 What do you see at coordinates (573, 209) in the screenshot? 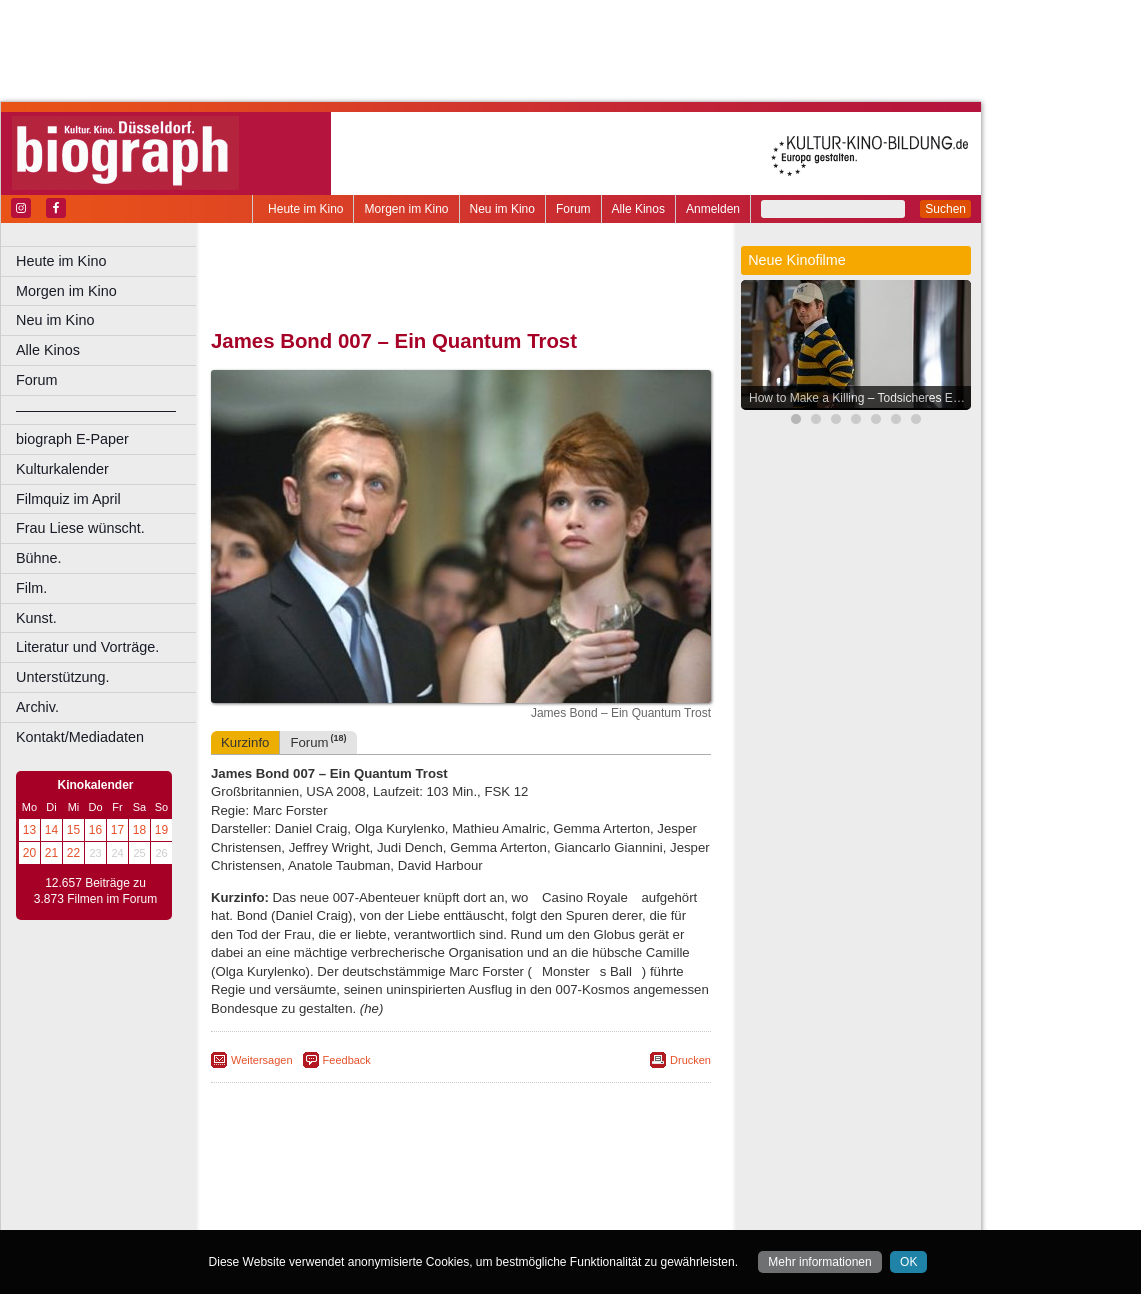
I see `Forum` at bounding box center [573, 209].